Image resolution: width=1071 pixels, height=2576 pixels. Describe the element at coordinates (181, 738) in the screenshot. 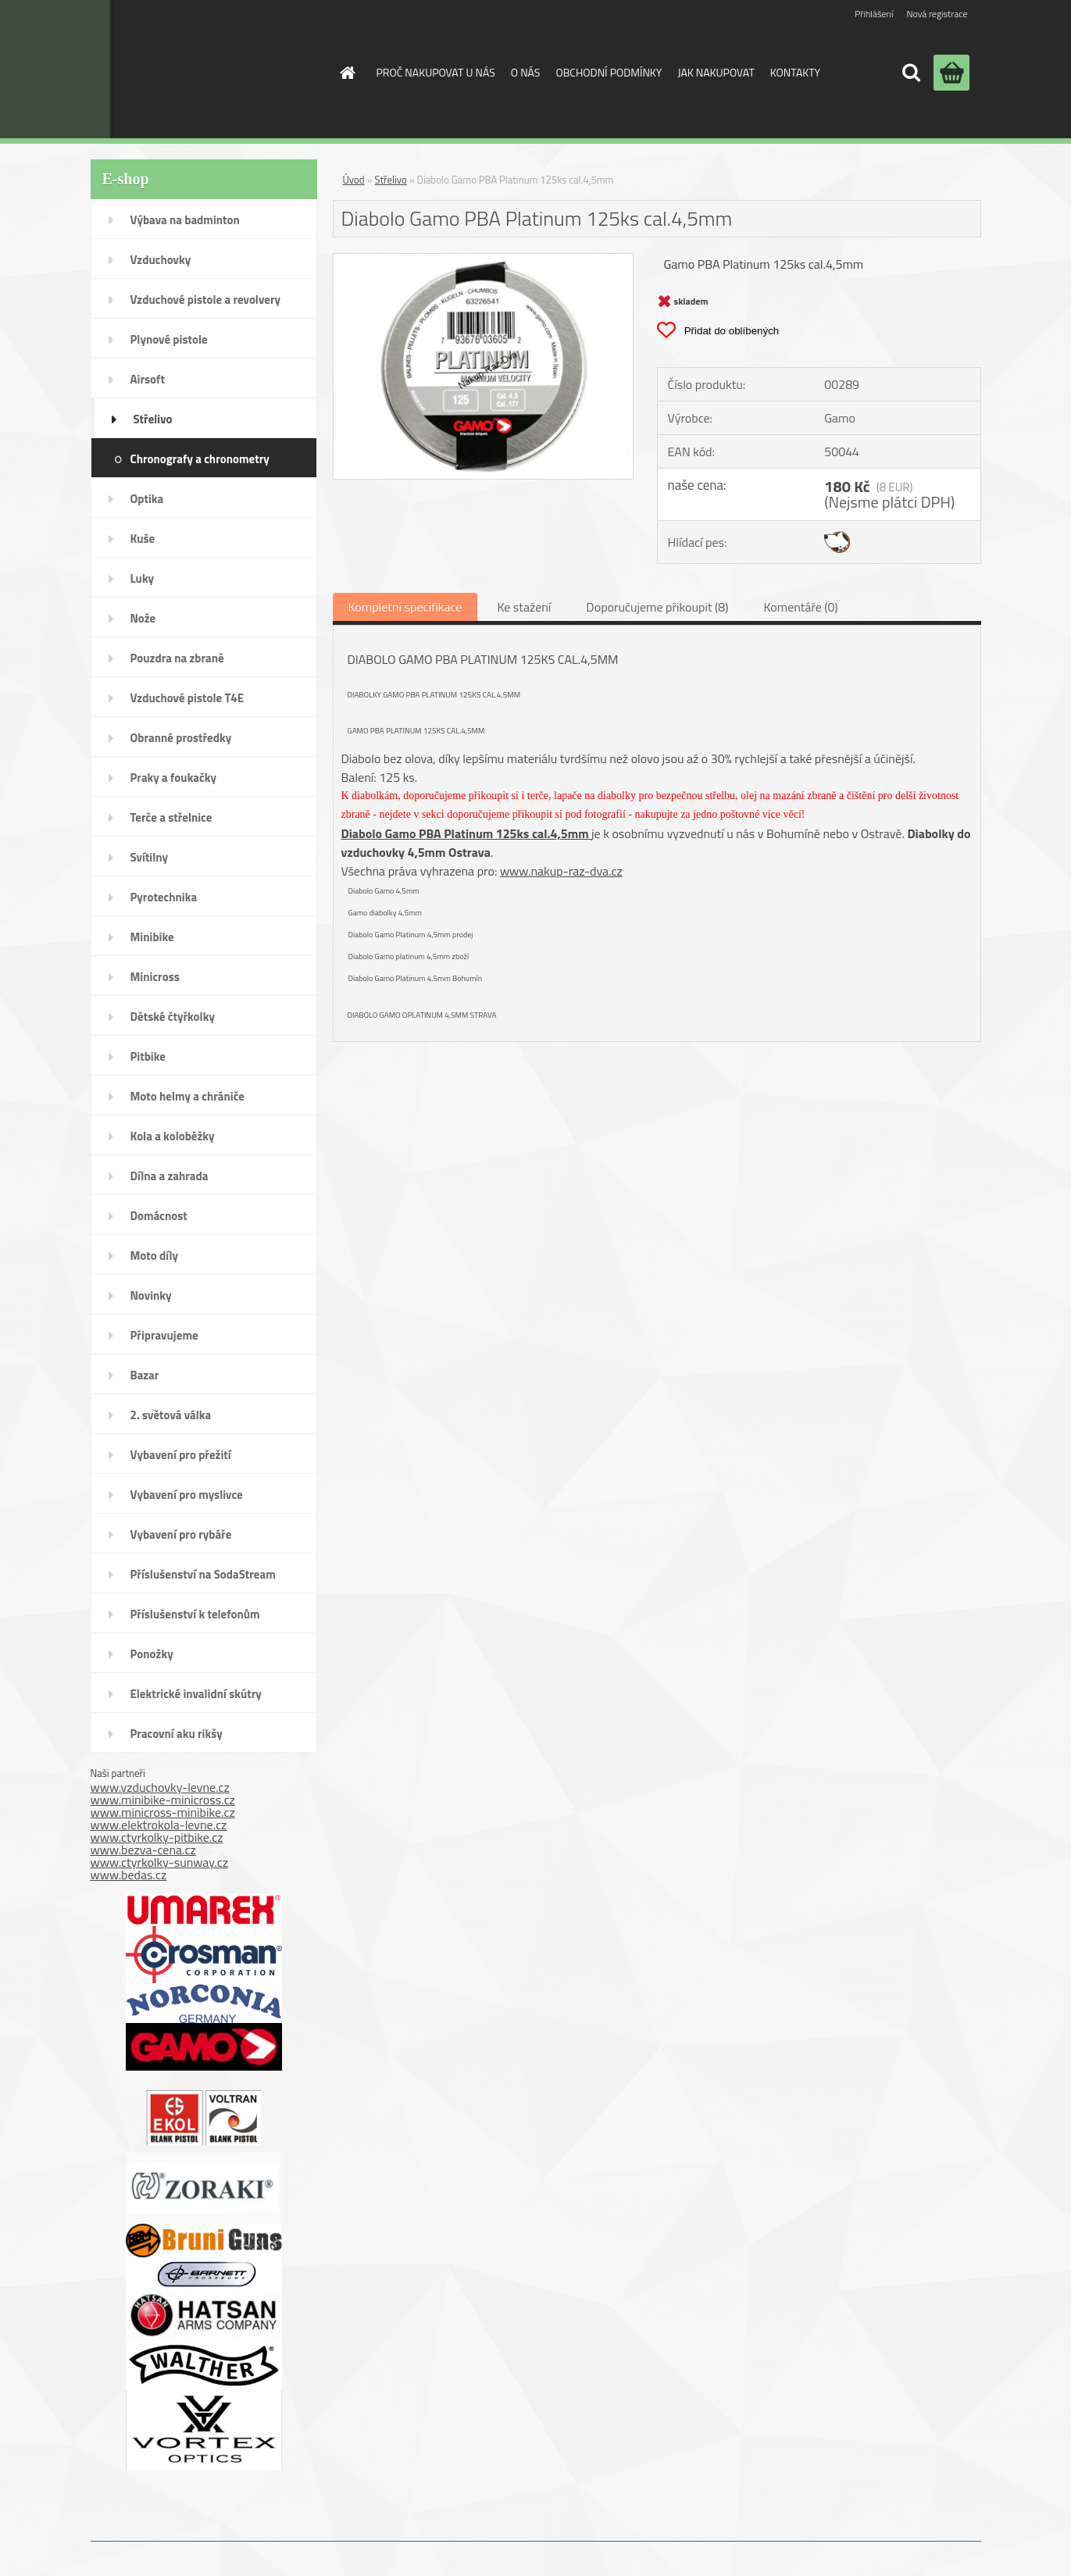

I see `Obranné prostředky` at that location.